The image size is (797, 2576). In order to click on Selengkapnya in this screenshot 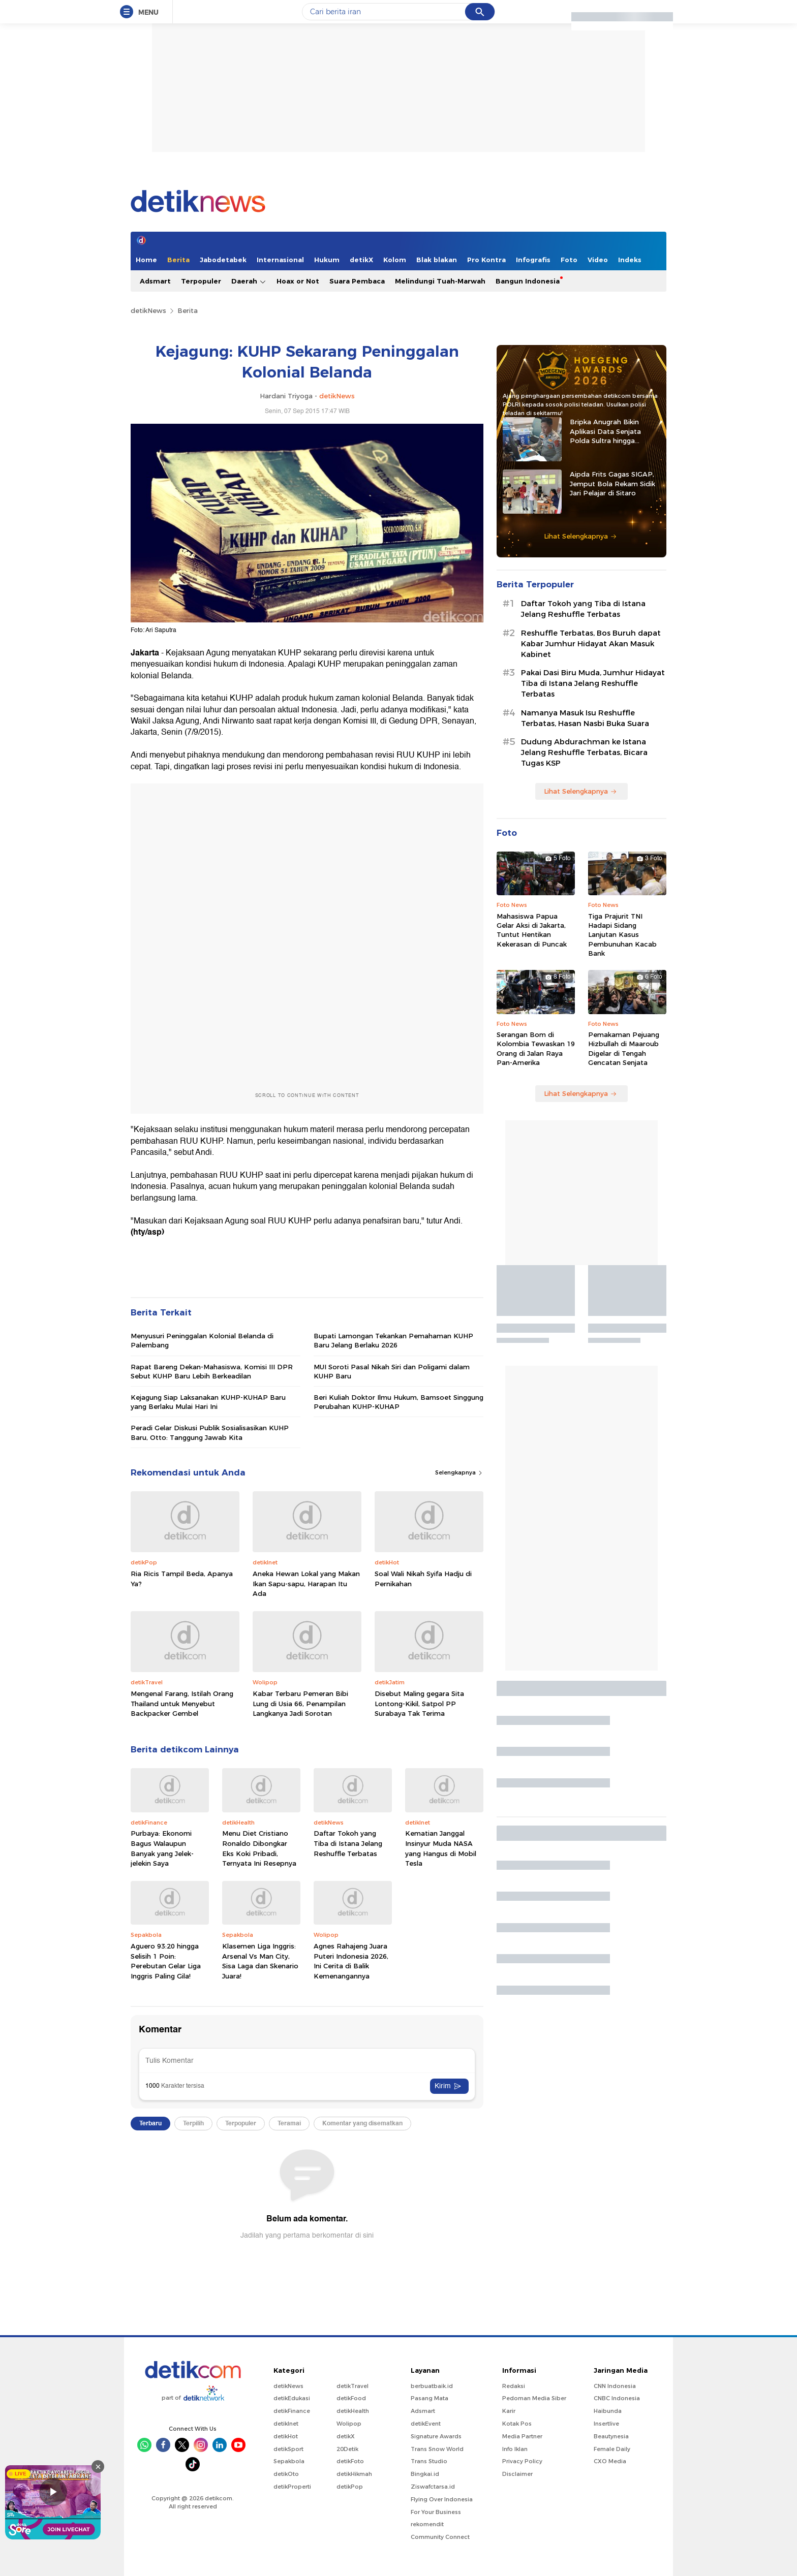, I will do `click(459, 1472)`.